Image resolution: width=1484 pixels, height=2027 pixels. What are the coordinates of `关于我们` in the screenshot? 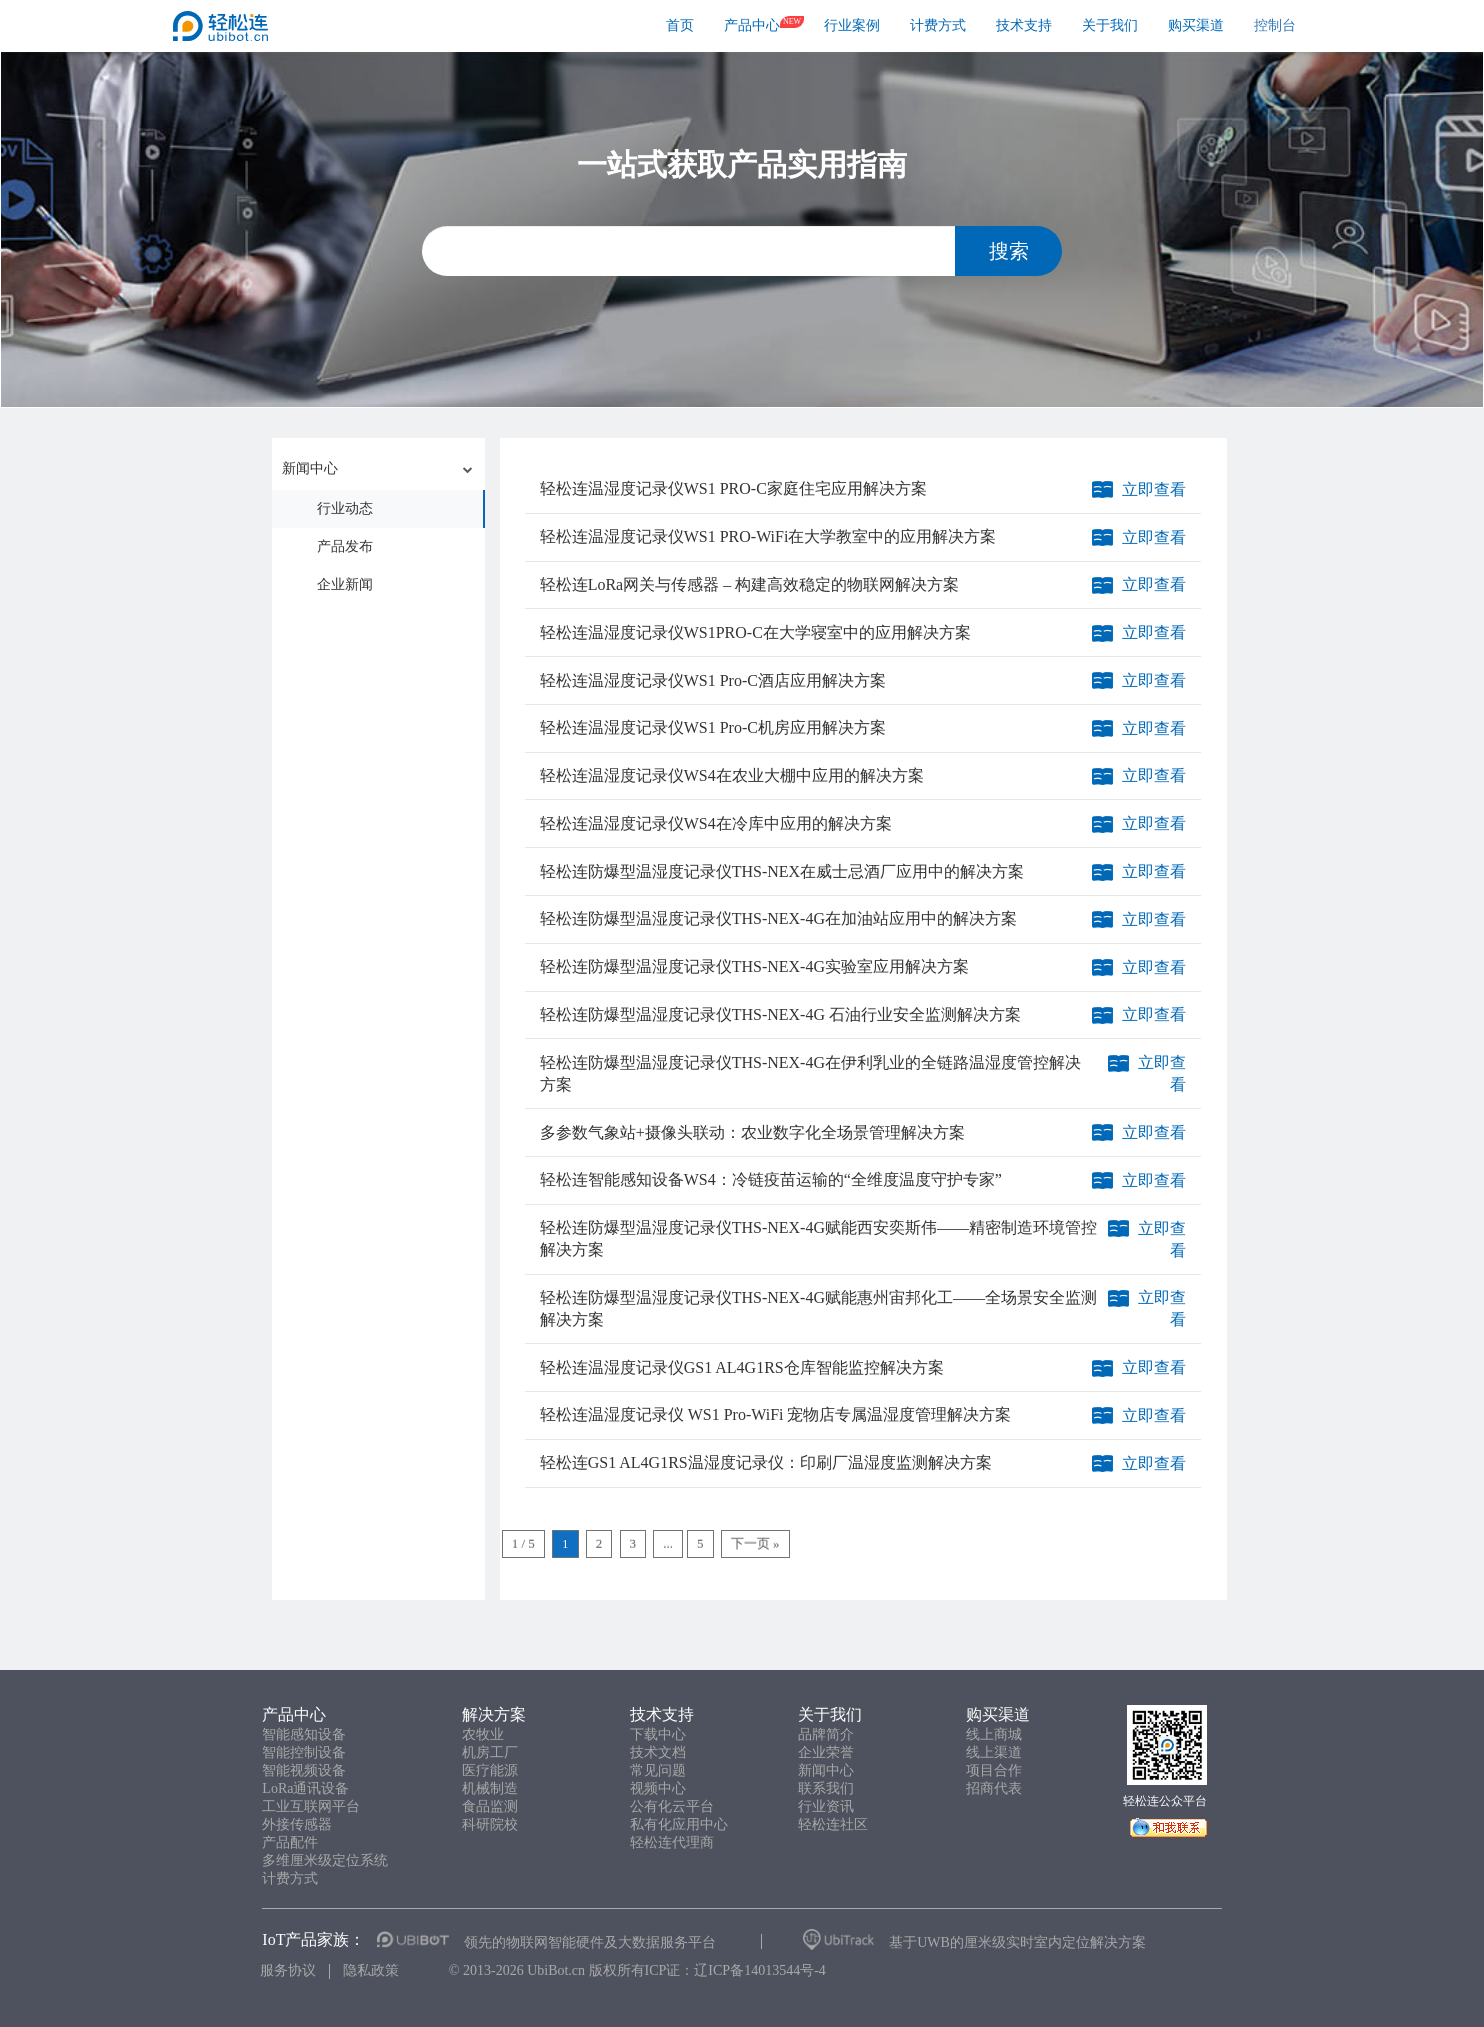 It's located at (1110, 25).